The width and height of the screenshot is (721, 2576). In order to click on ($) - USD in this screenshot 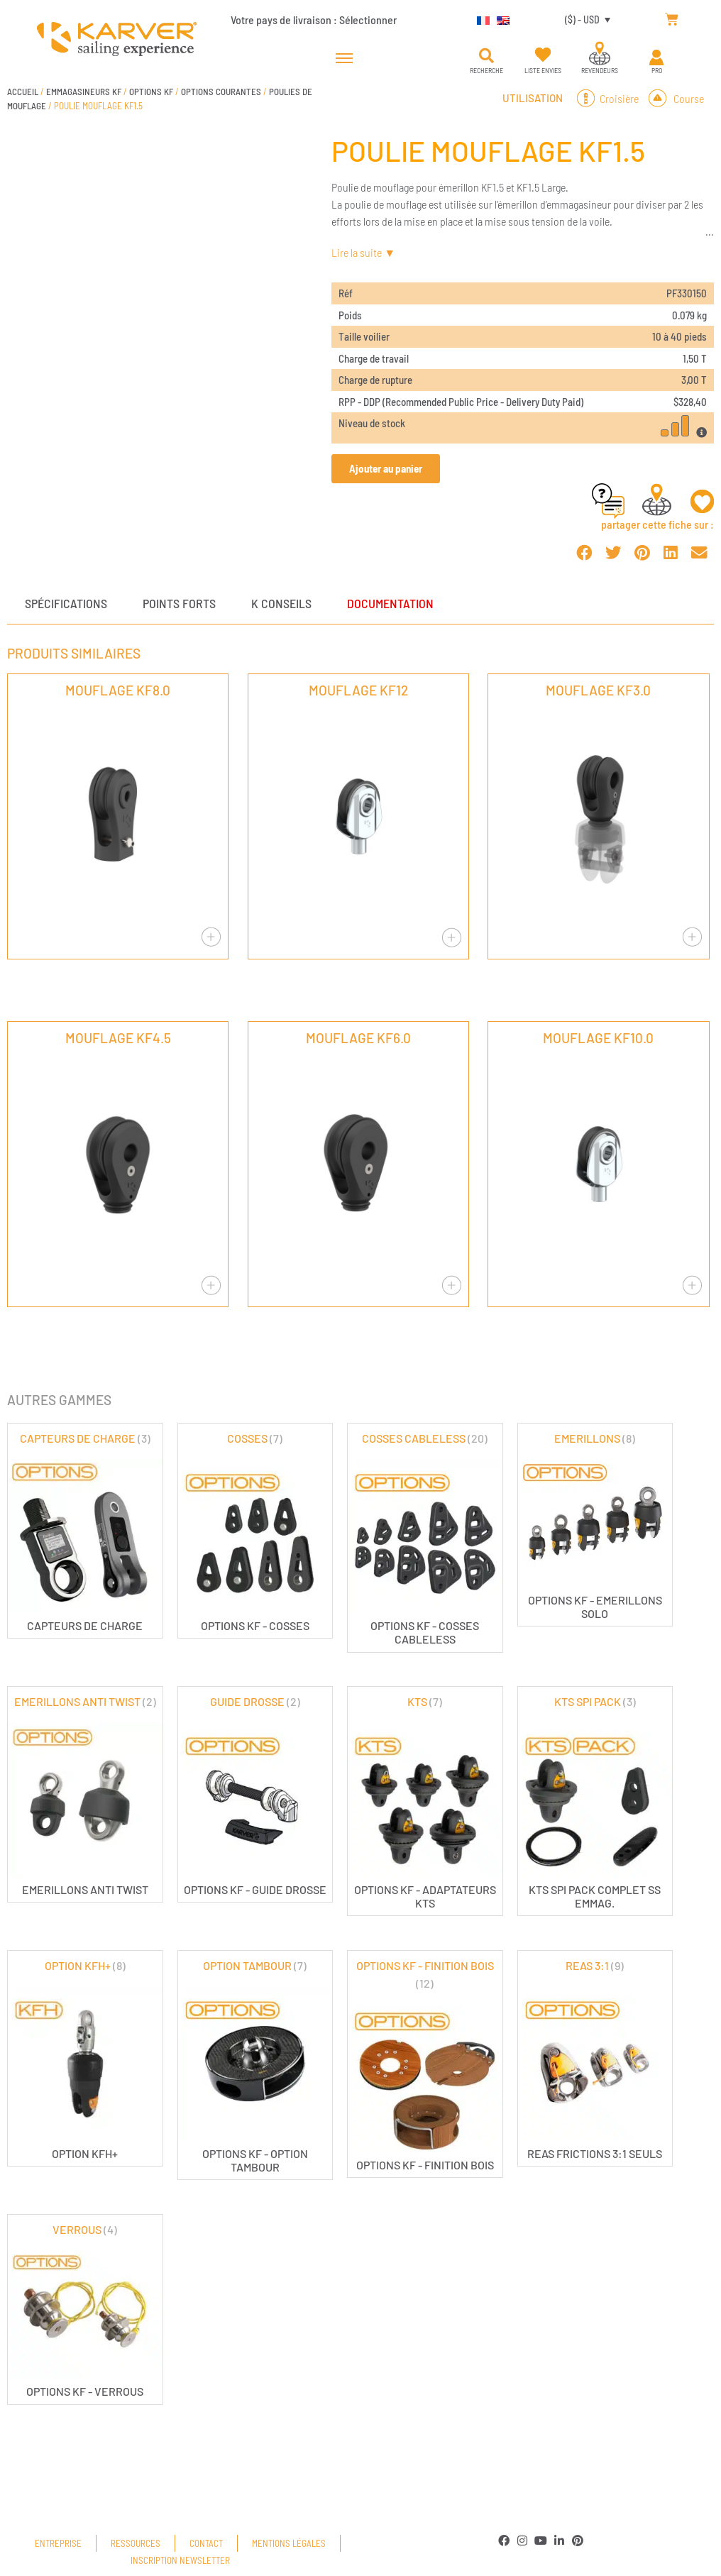, I will do `click(582, 19)`.